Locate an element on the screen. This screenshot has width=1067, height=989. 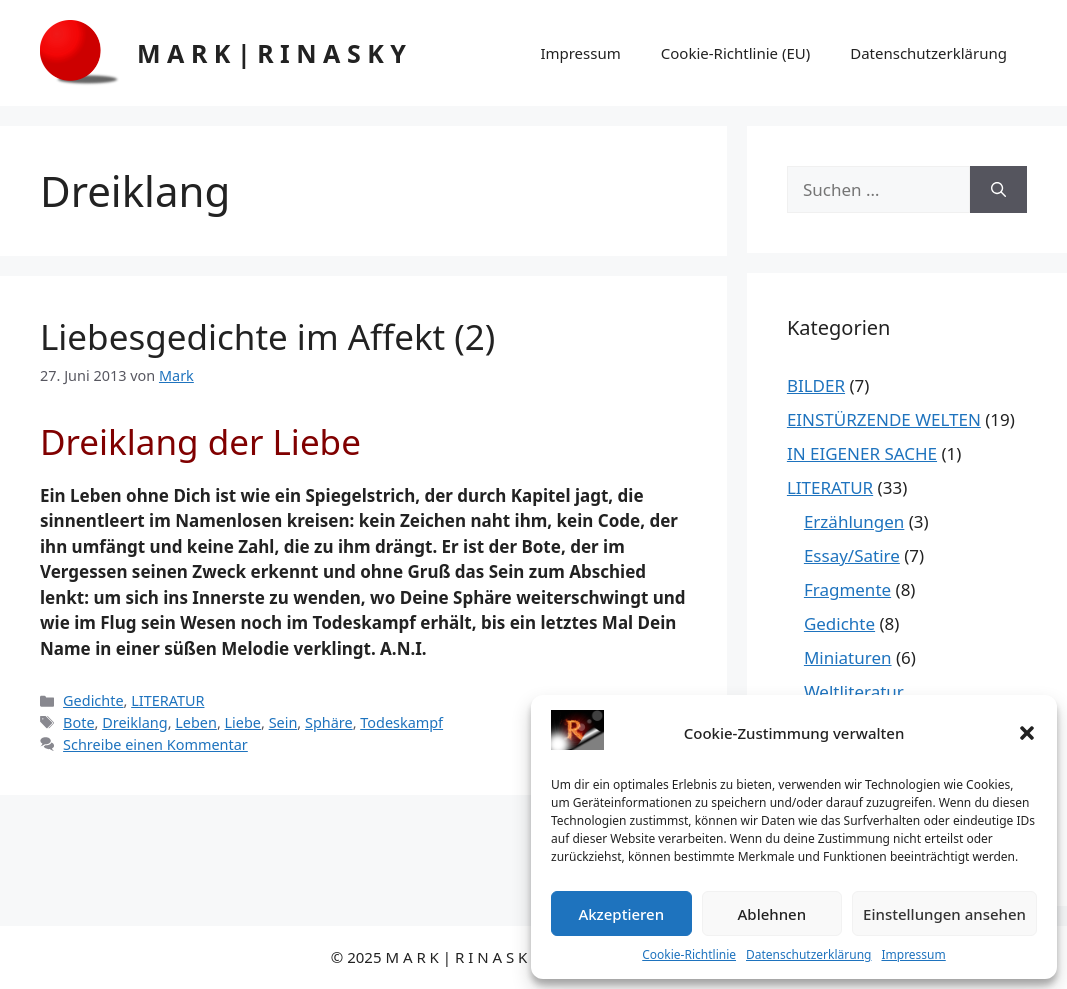
Sein is located at coordinates (283, 722).